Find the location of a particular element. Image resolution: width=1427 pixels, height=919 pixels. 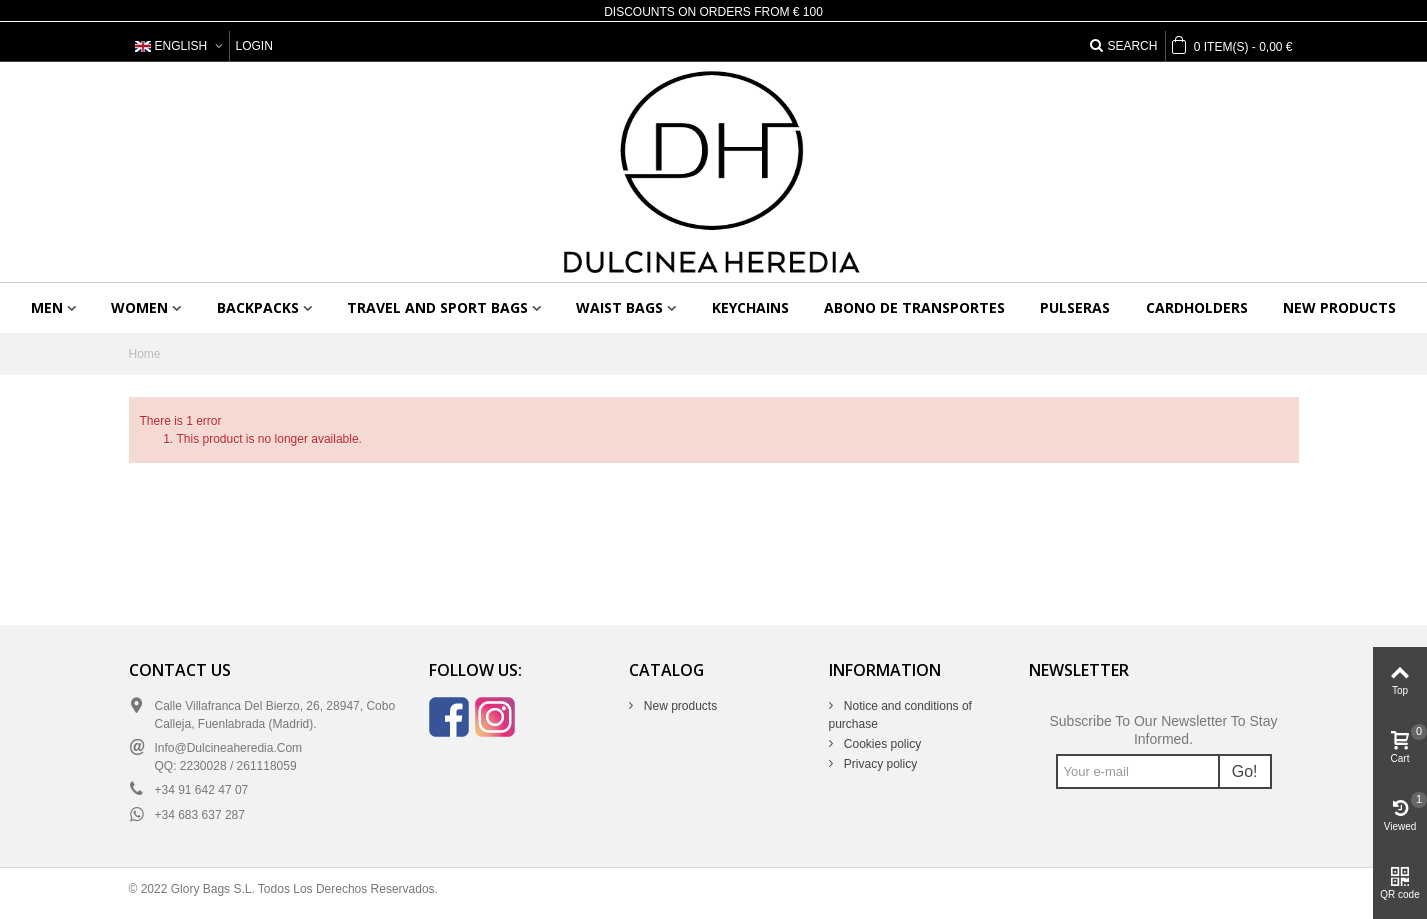

Cookies policy is located at coordinates (881, 744).